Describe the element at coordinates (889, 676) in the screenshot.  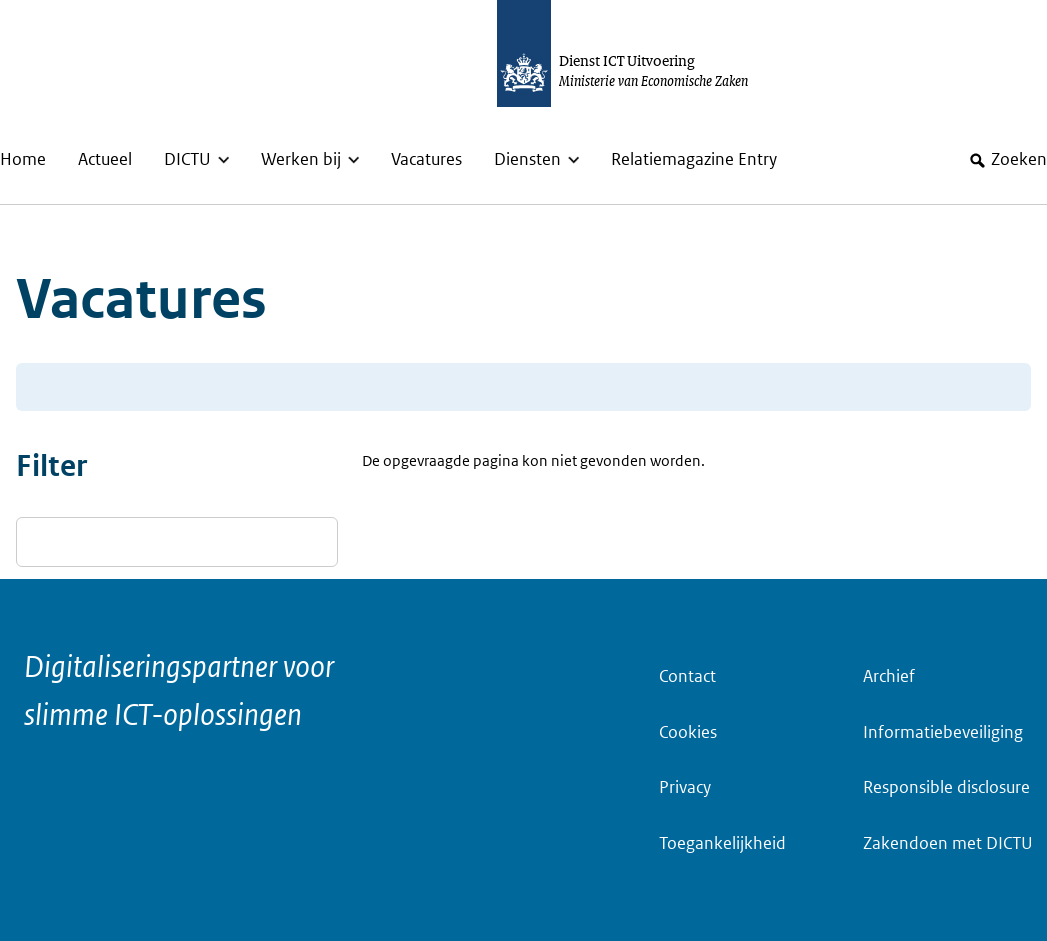
I see `Archief` at that location.